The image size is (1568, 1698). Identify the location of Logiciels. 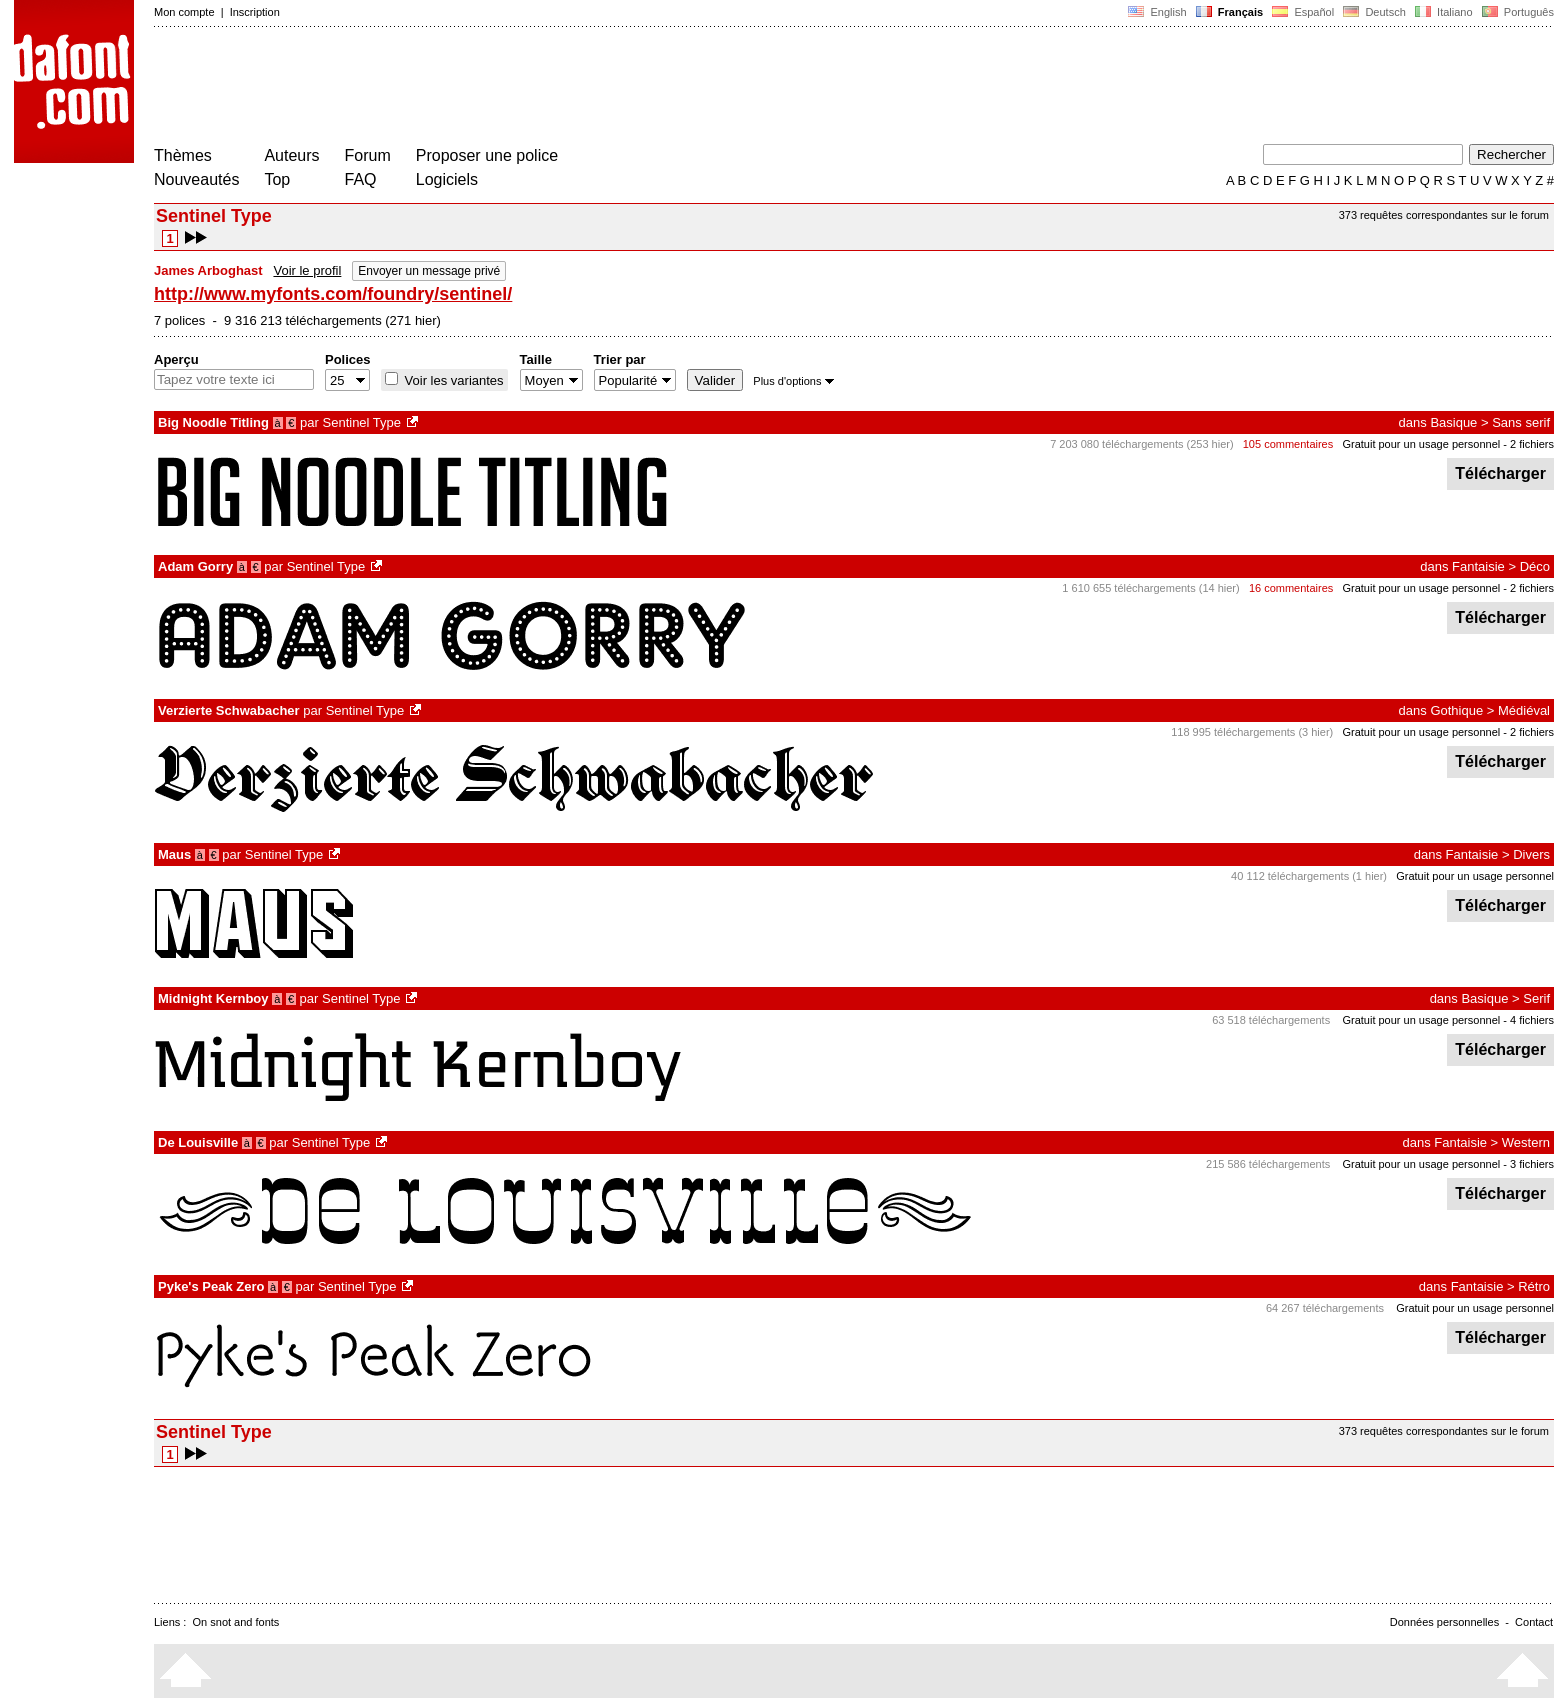
(447, 179).